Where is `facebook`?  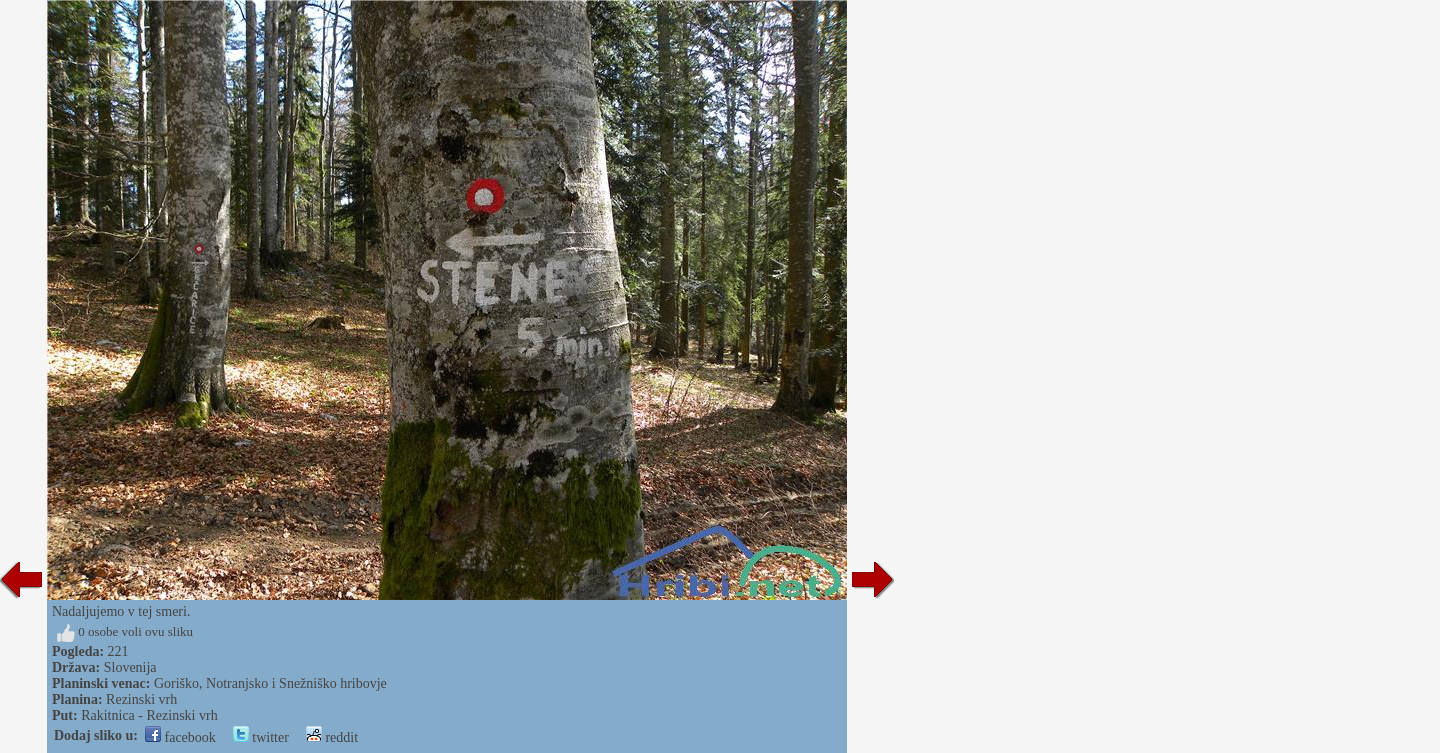 facebook is located at coordinates (180, 737).